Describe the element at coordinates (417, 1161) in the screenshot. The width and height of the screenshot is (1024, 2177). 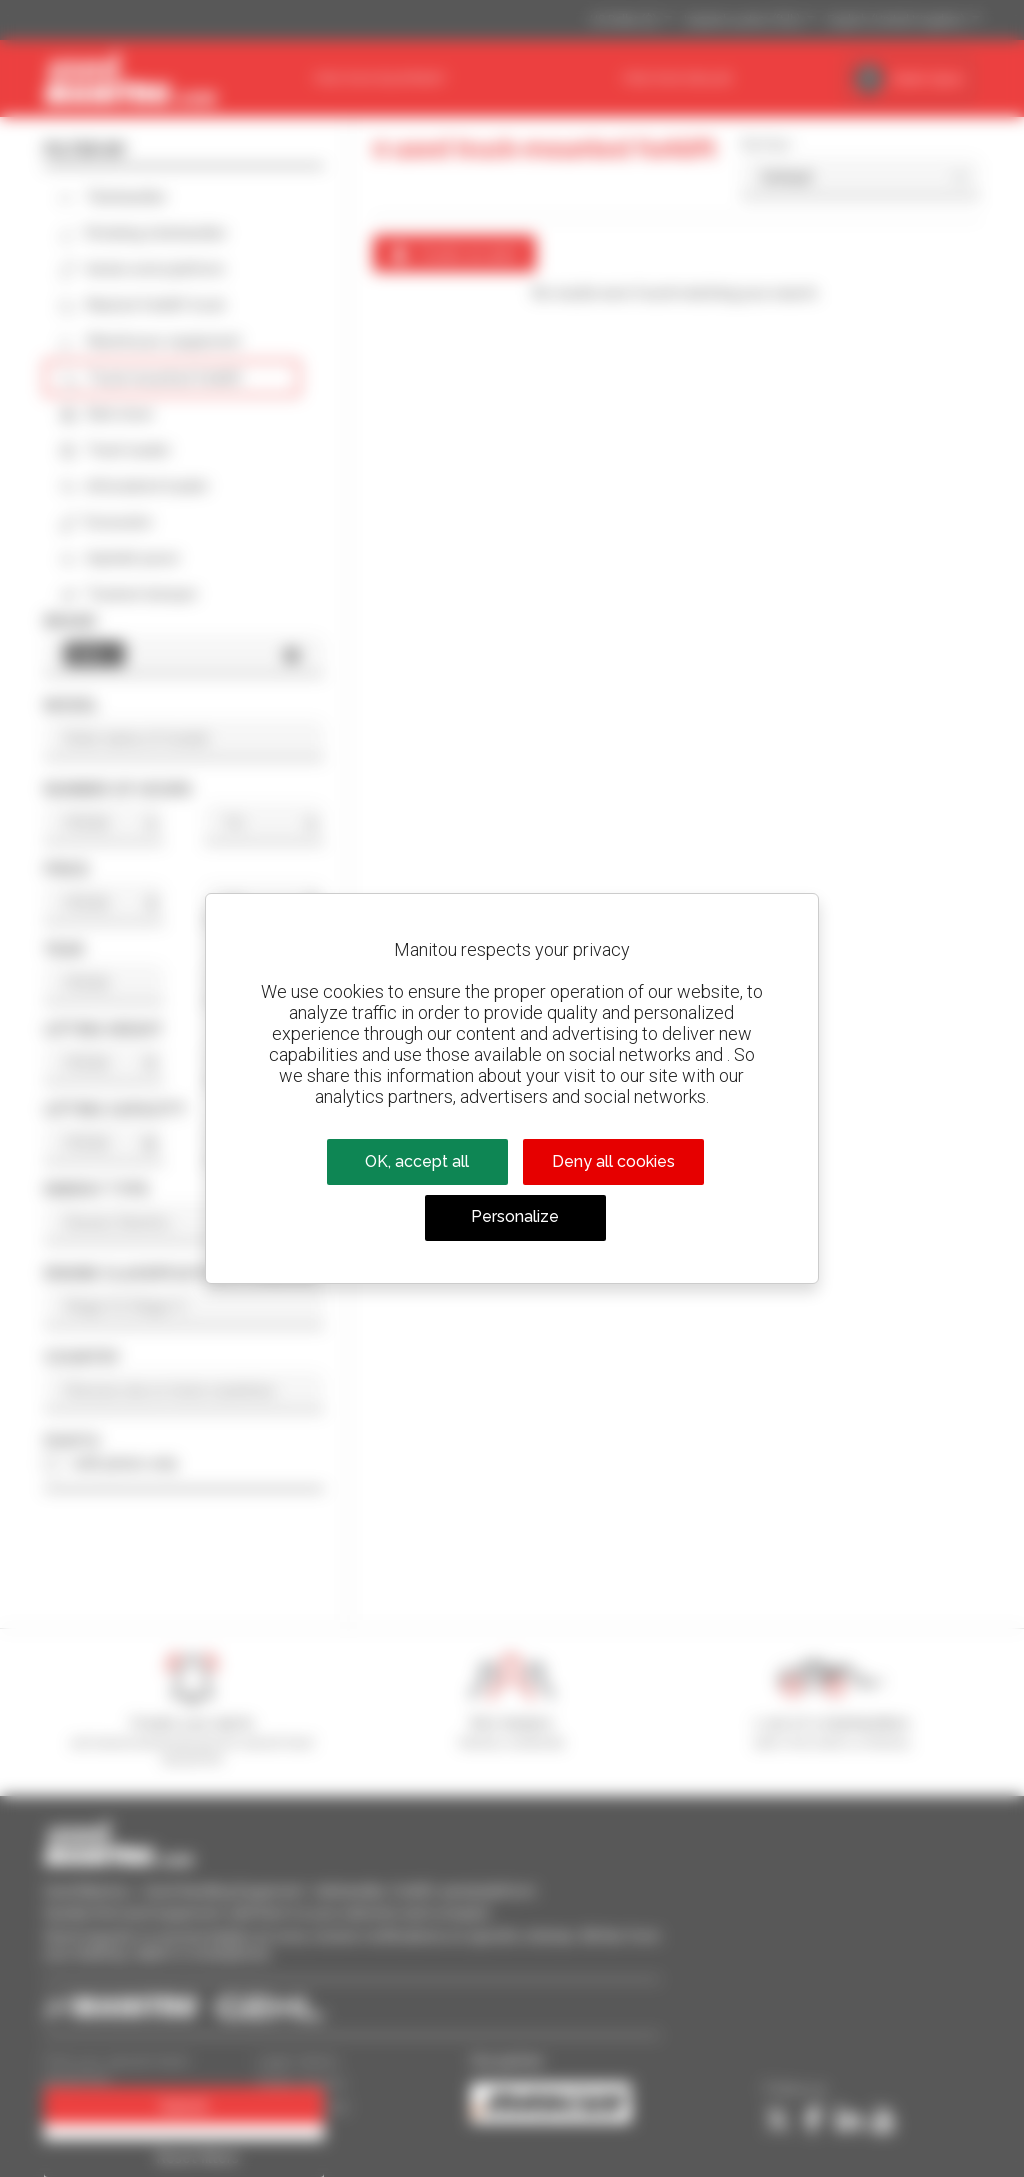
I see `OK, accept all [Cookies : OK, accept all]` at that location.